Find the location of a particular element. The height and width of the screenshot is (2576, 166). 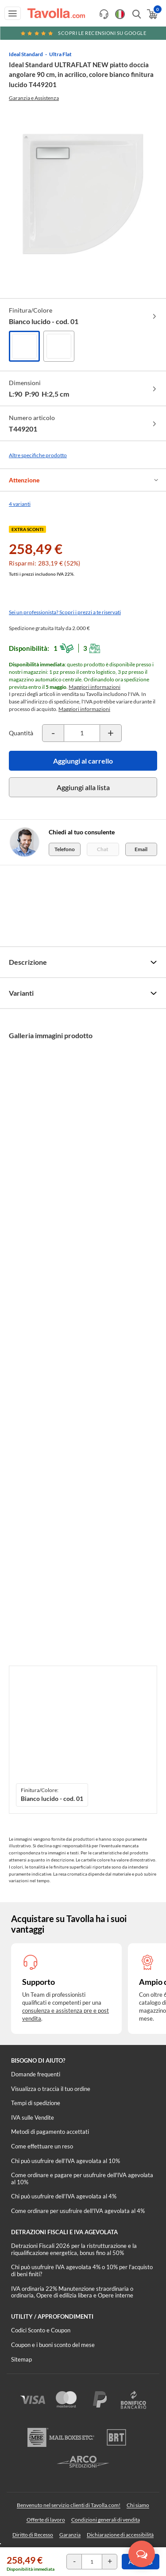

[Apri il carrello] is located at coordinates (151, 14).